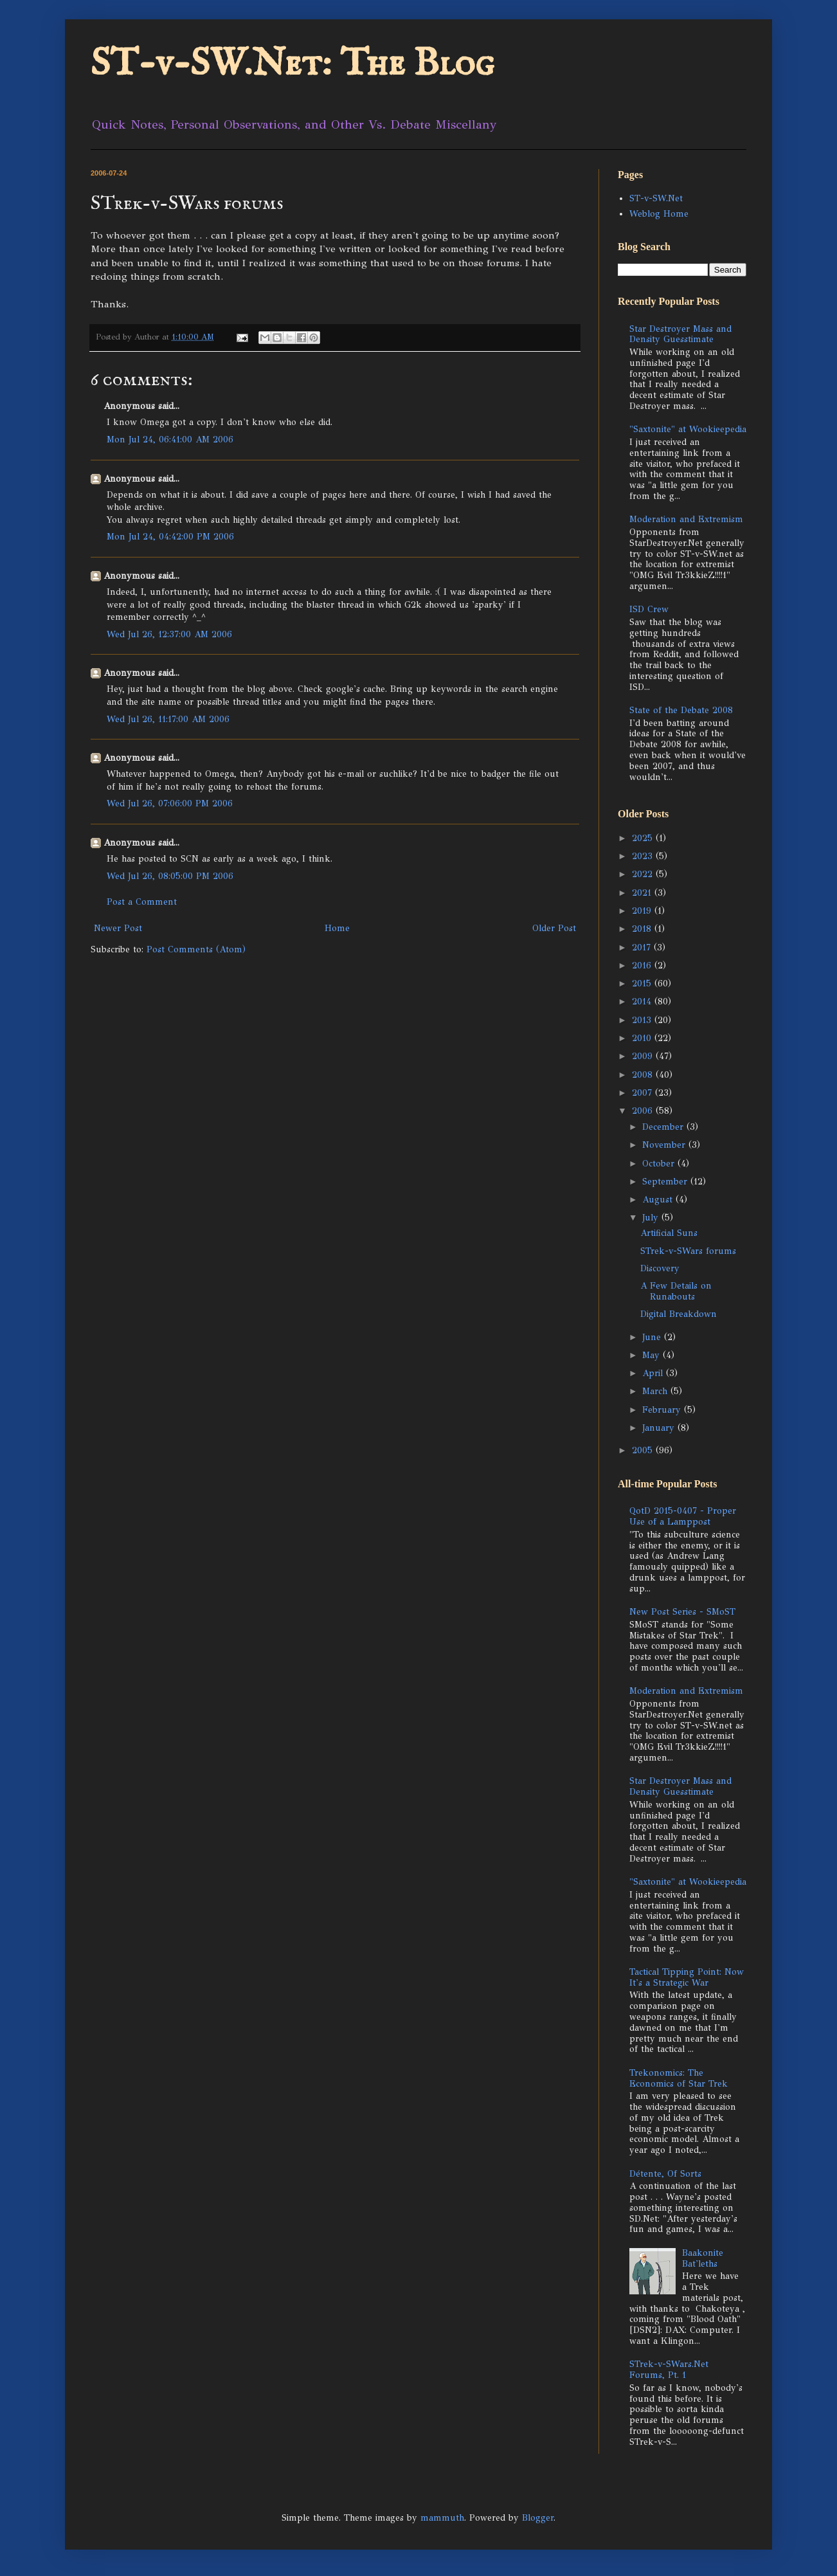 Image resolution: width=837 pixels, height=2576 pixels. What do you see at coordinates (659, 1199) in the screenshot?
I see `August` at bounding box center [659, 1199].